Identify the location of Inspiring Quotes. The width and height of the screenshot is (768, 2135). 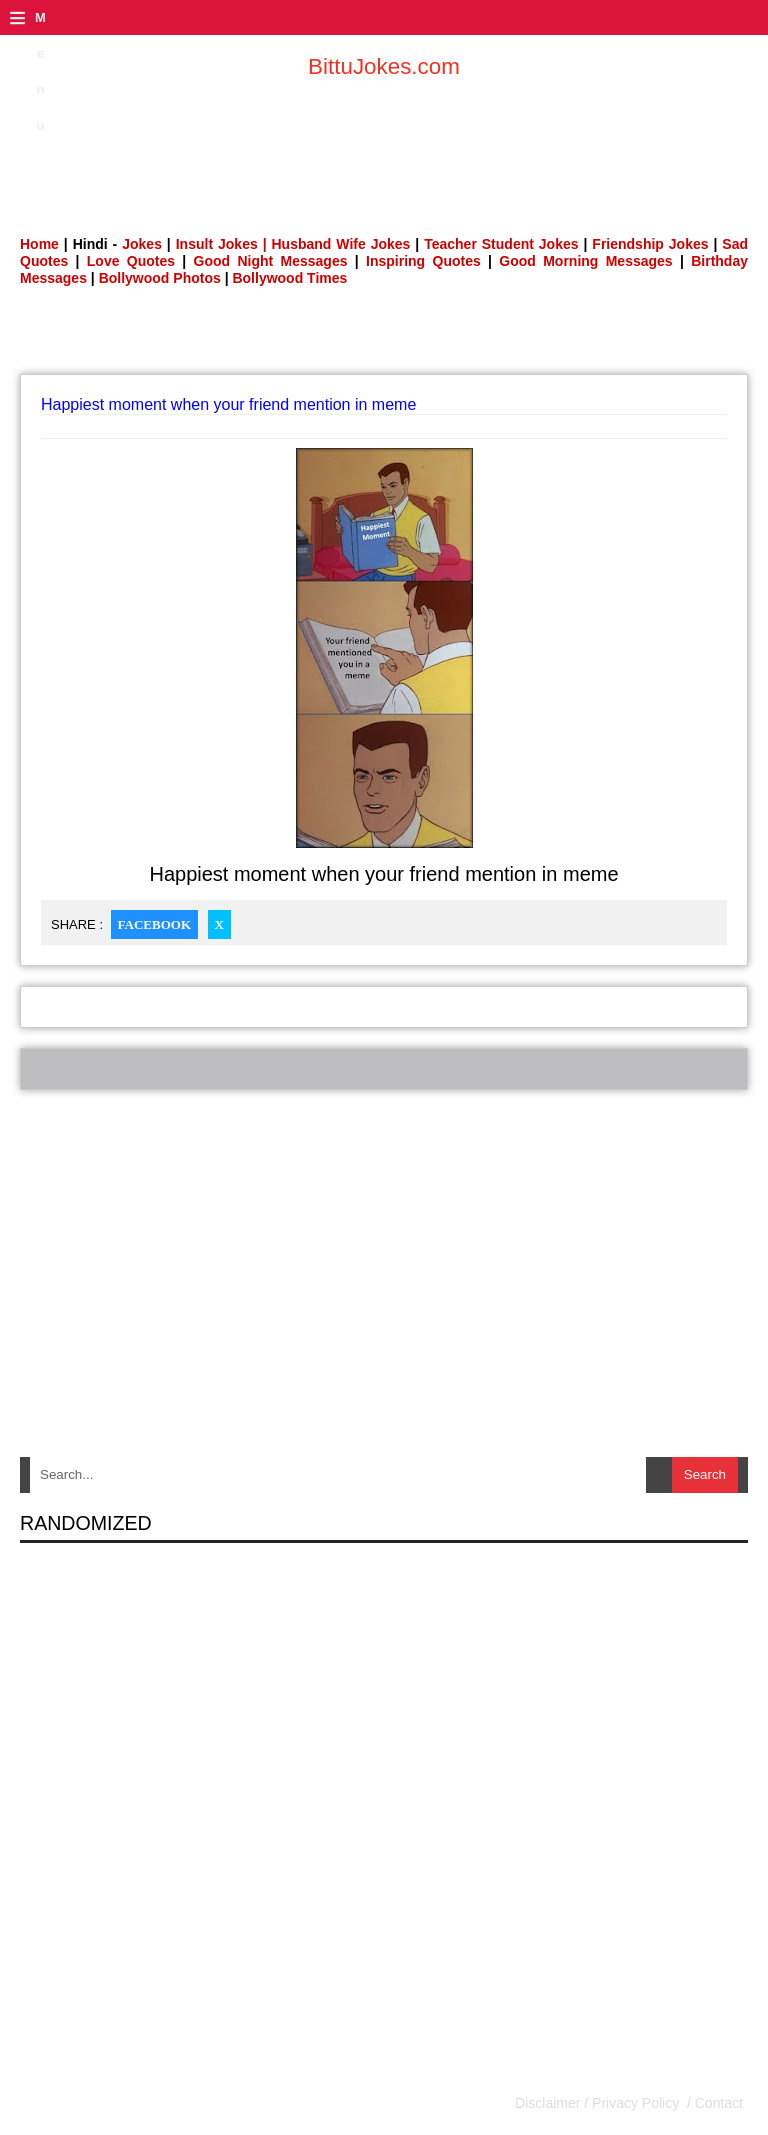
(423, 261).